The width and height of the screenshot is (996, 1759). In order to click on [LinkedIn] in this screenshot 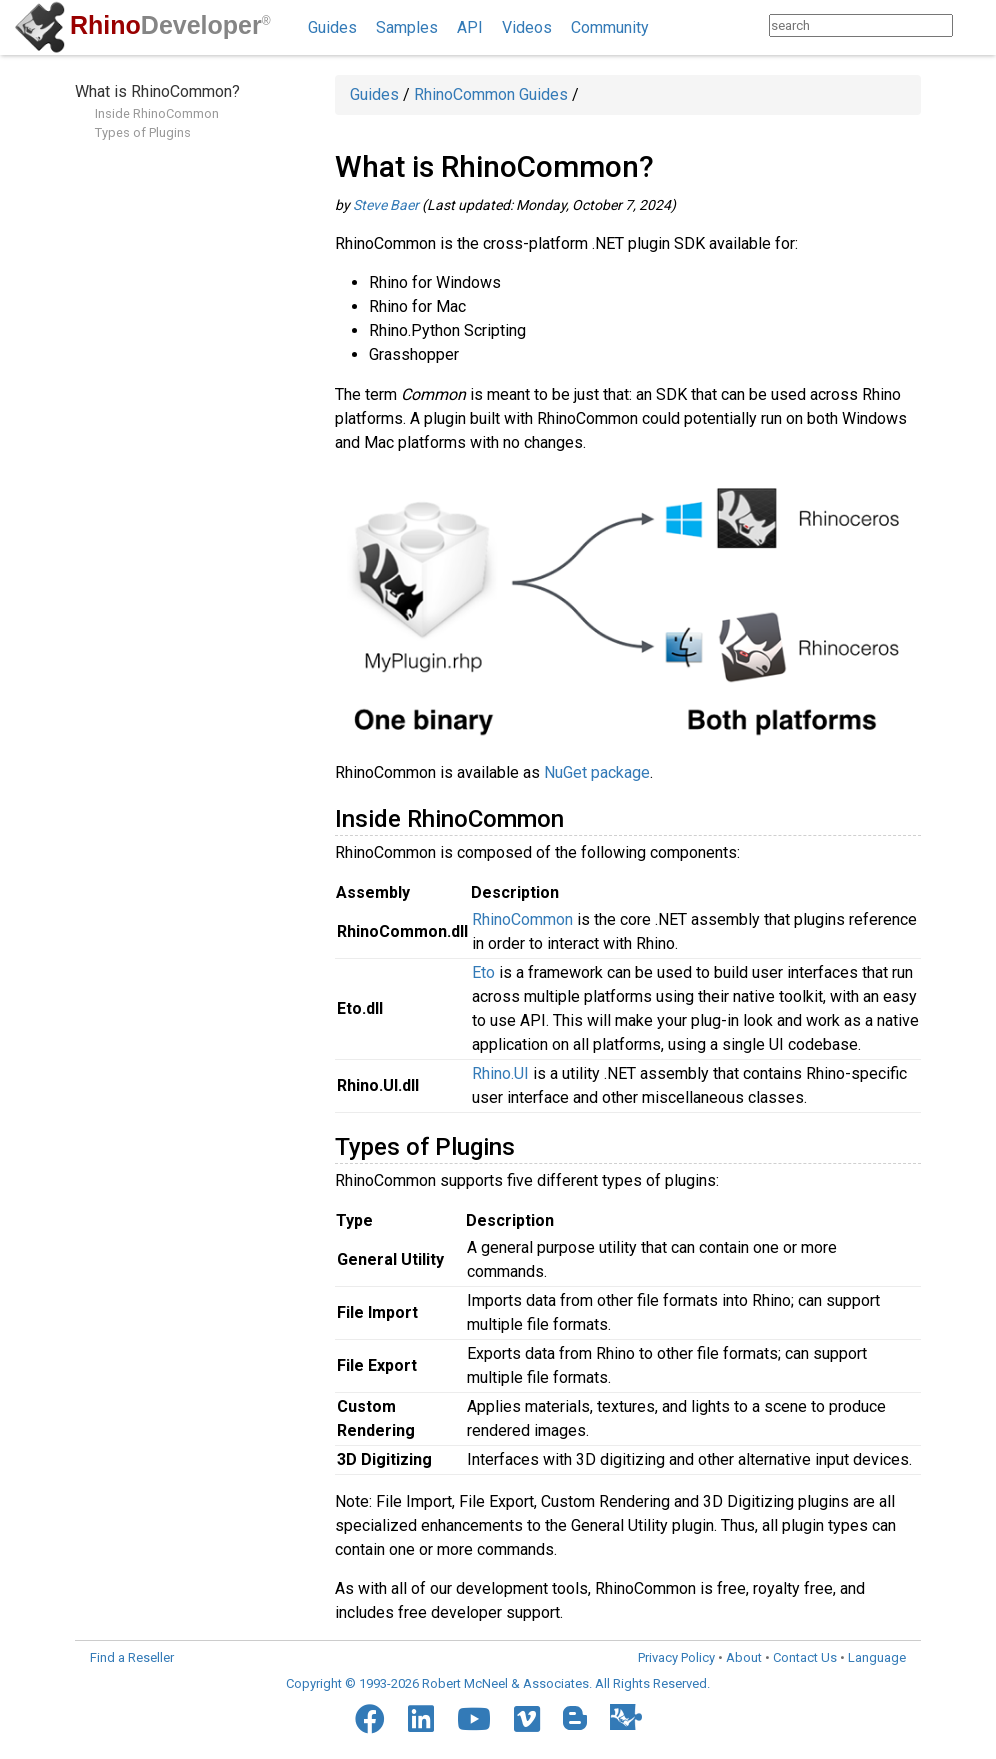, I will do `click(421, 1719)`.